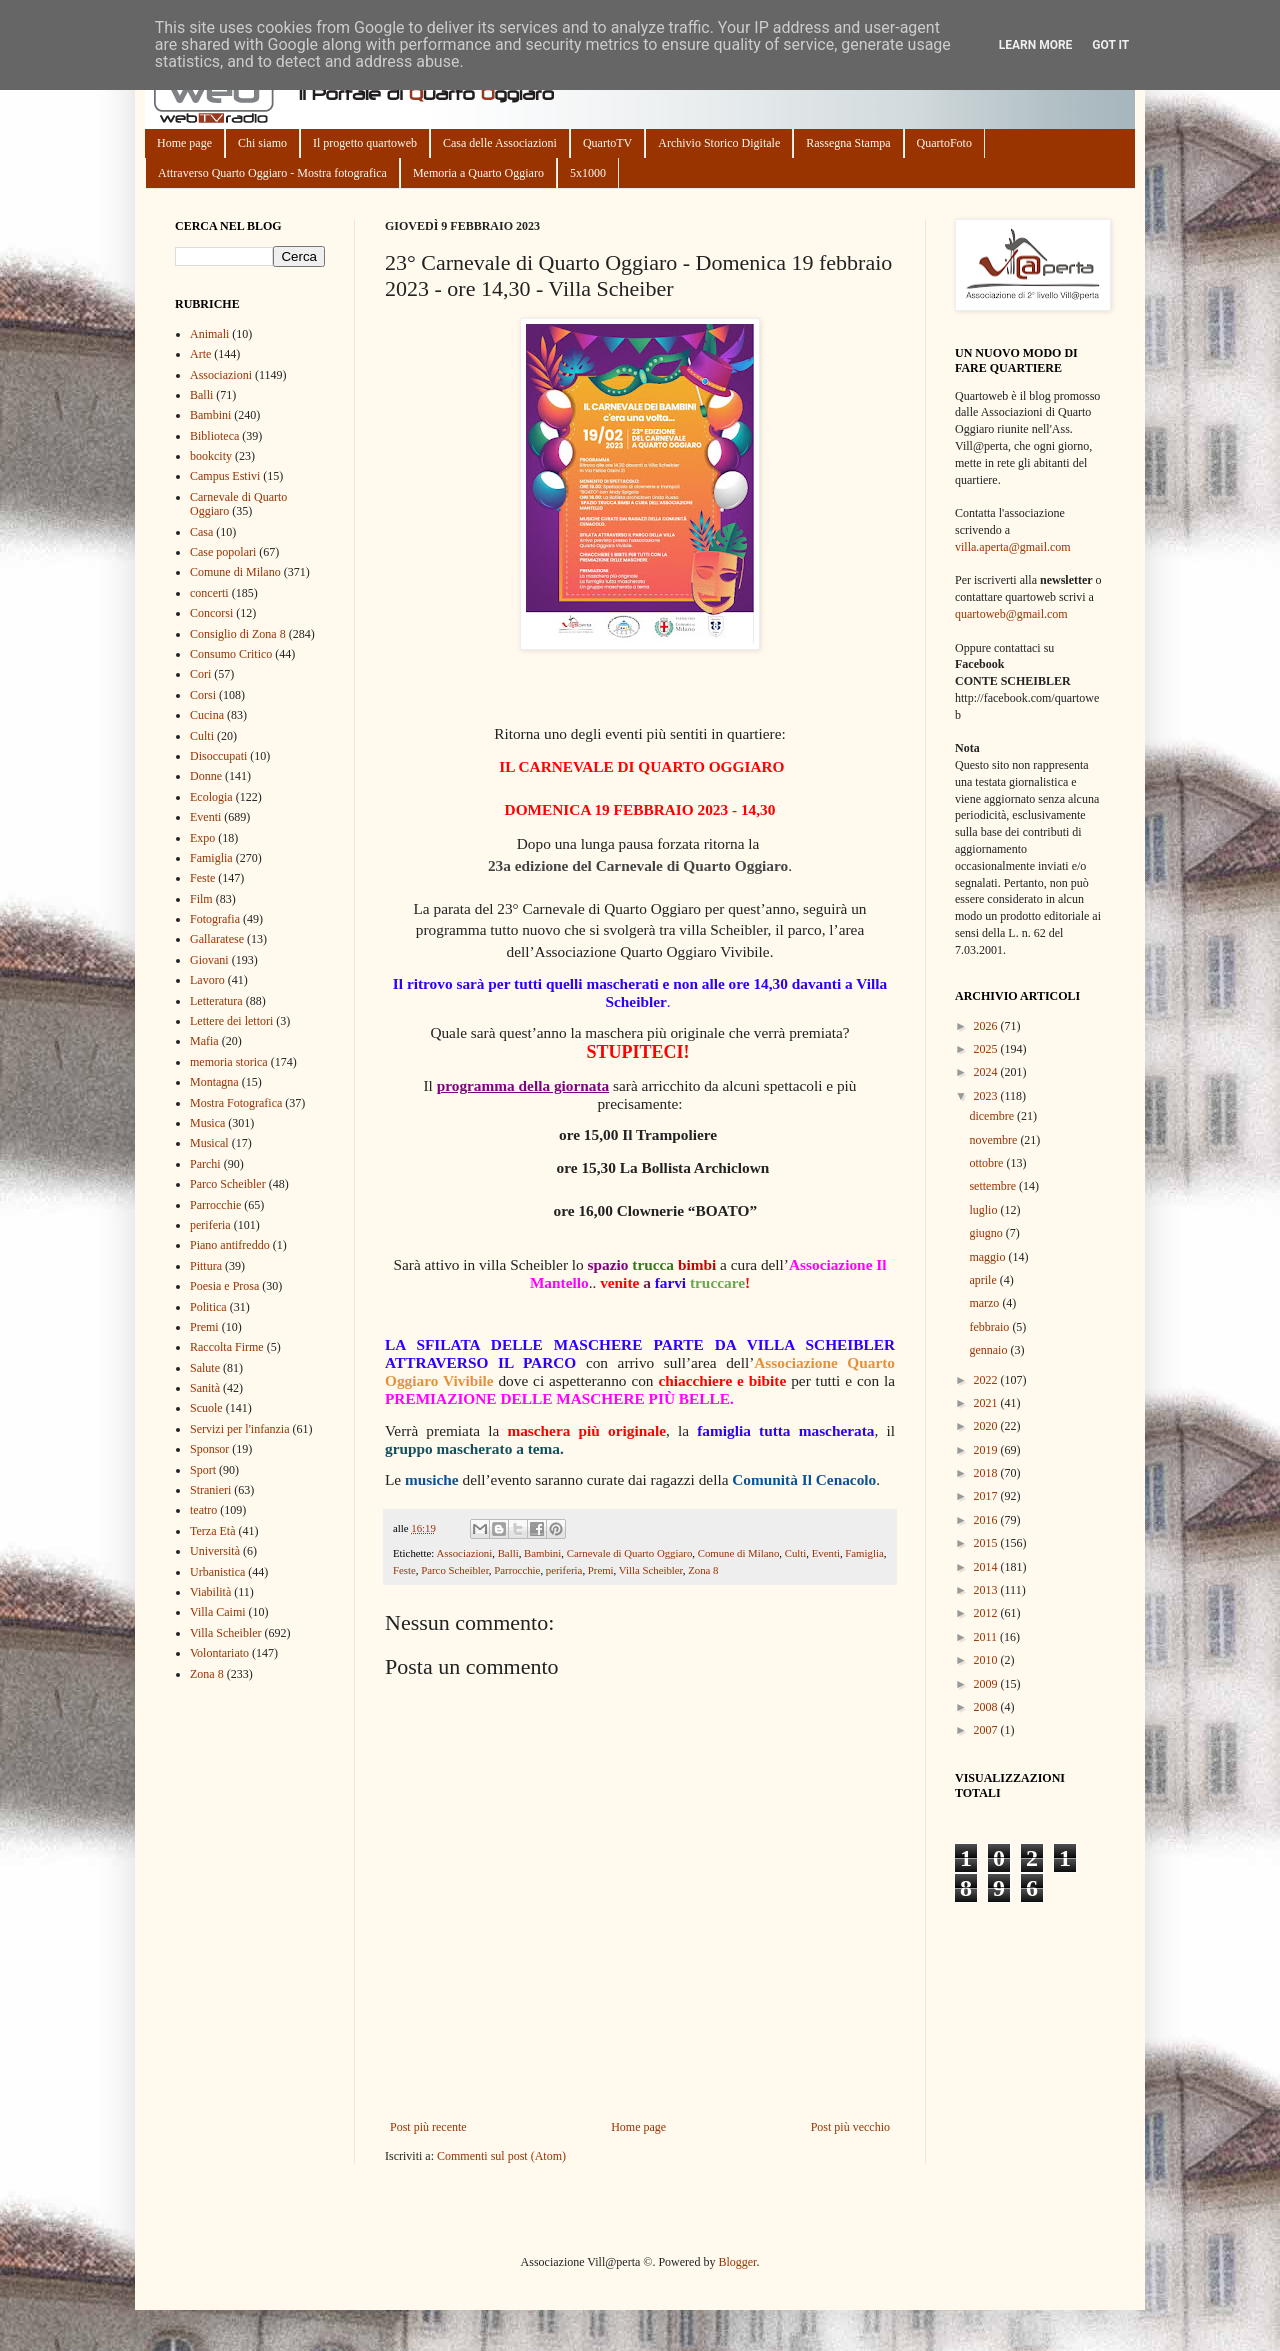  I want to click on Consumo Critico, so click(231, 654).